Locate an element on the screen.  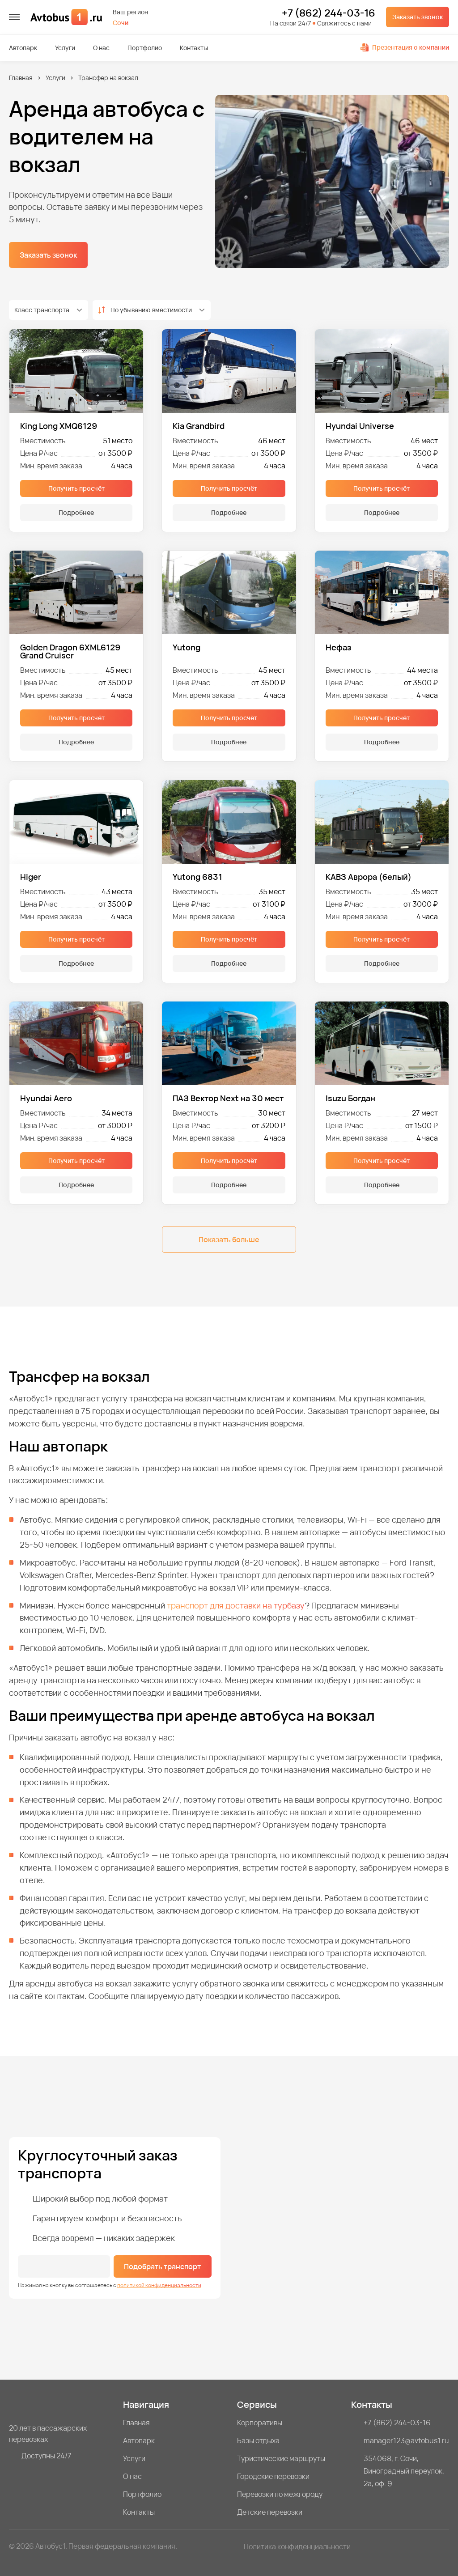
политикой конфиденциальности is located at coordinates (159, 2285).